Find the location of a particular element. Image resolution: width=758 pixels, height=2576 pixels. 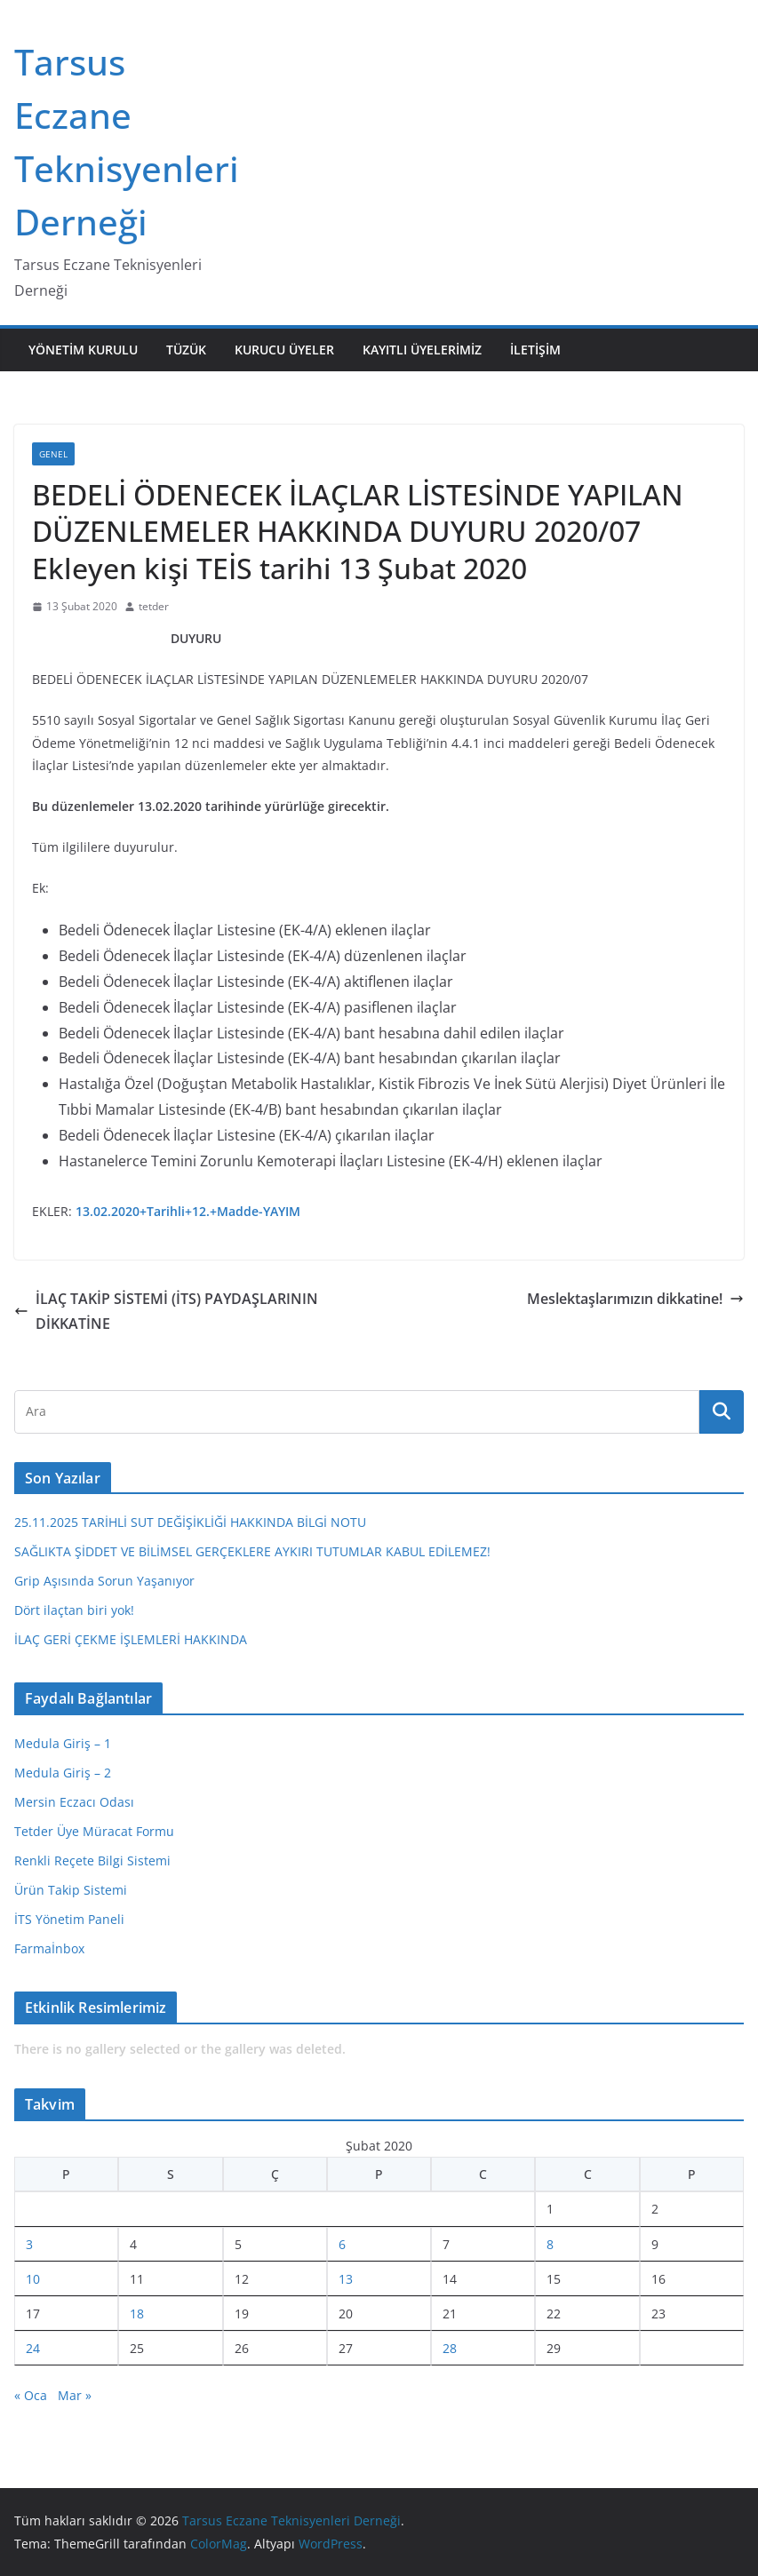

tetder is located at coordinates (154, 606).